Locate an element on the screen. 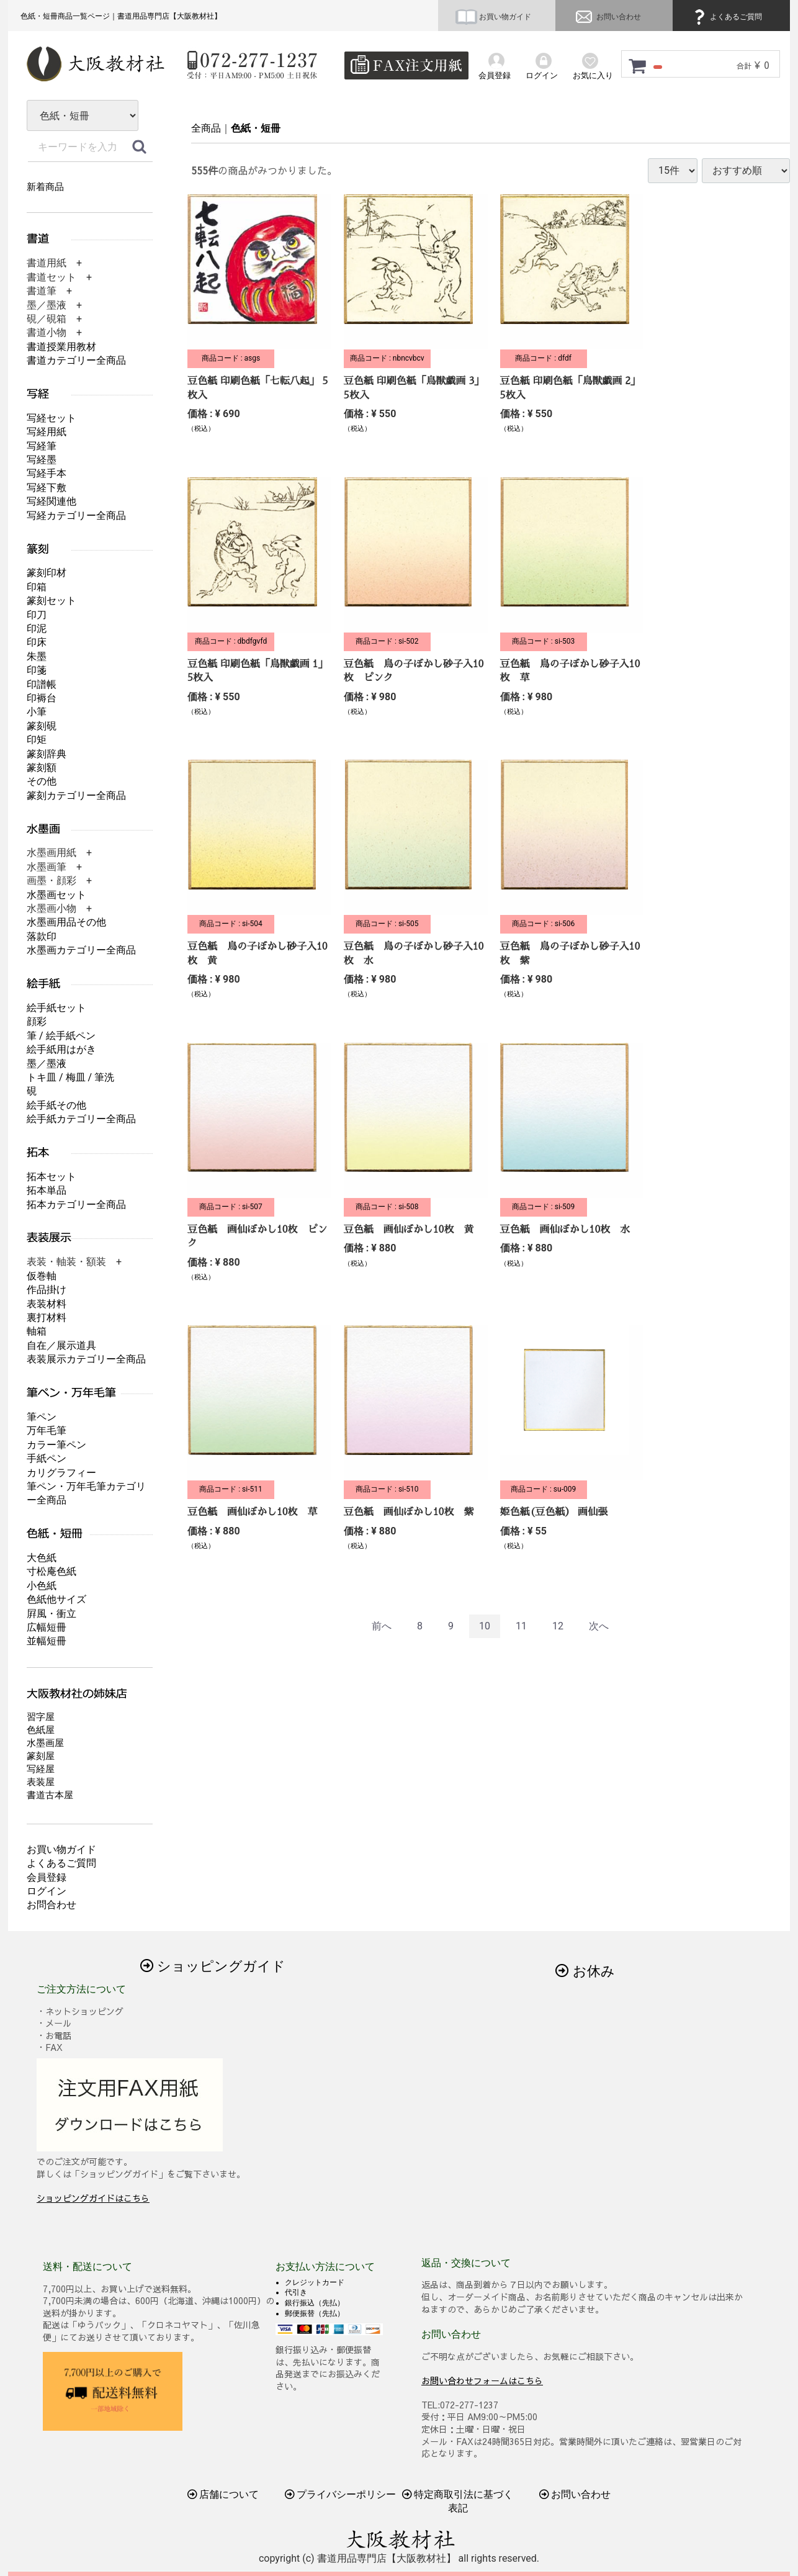 The height and width of the screenshot is (2576, 798). 写経関連他 is located at coordinates (51, 501).